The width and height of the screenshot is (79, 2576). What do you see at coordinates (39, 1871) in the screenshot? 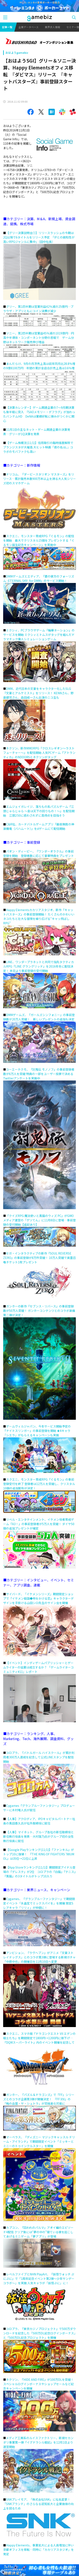
I see `【App Storeランキング(11/1)】期間限定アイドル登場の『デレステ』が2位 コロプラの『白猫』『テニス』『黒猫』の3タイトルがトップ10入り` at bounding box center [39, 1871].